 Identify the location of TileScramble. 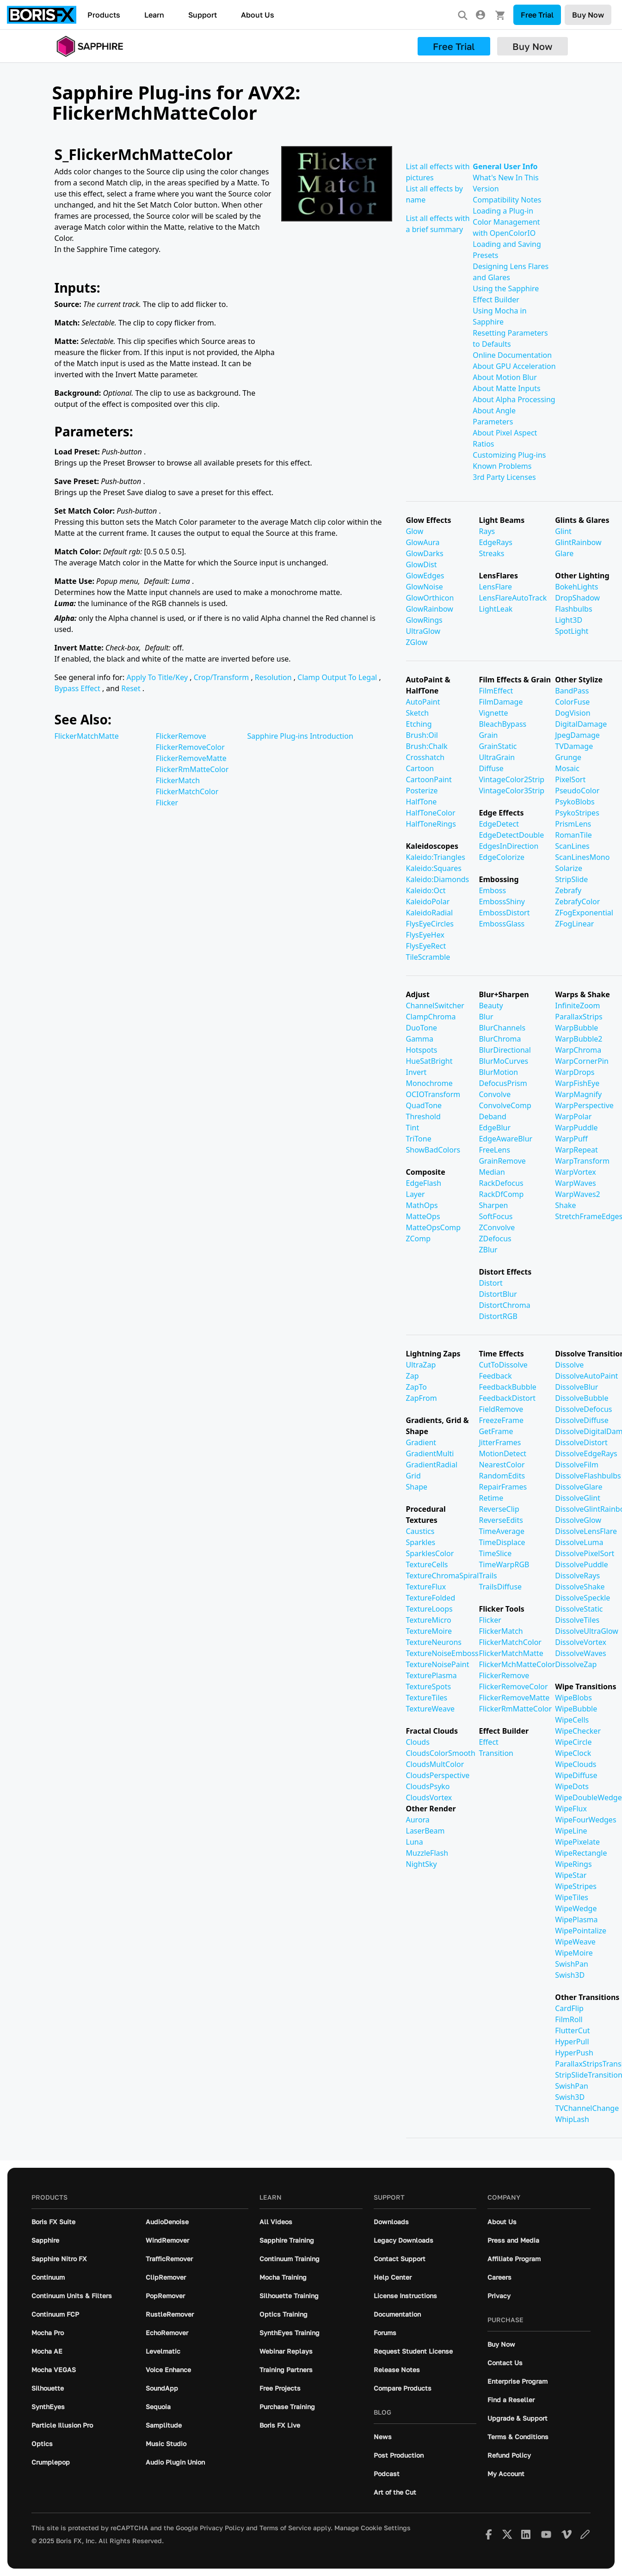
(428, 957).